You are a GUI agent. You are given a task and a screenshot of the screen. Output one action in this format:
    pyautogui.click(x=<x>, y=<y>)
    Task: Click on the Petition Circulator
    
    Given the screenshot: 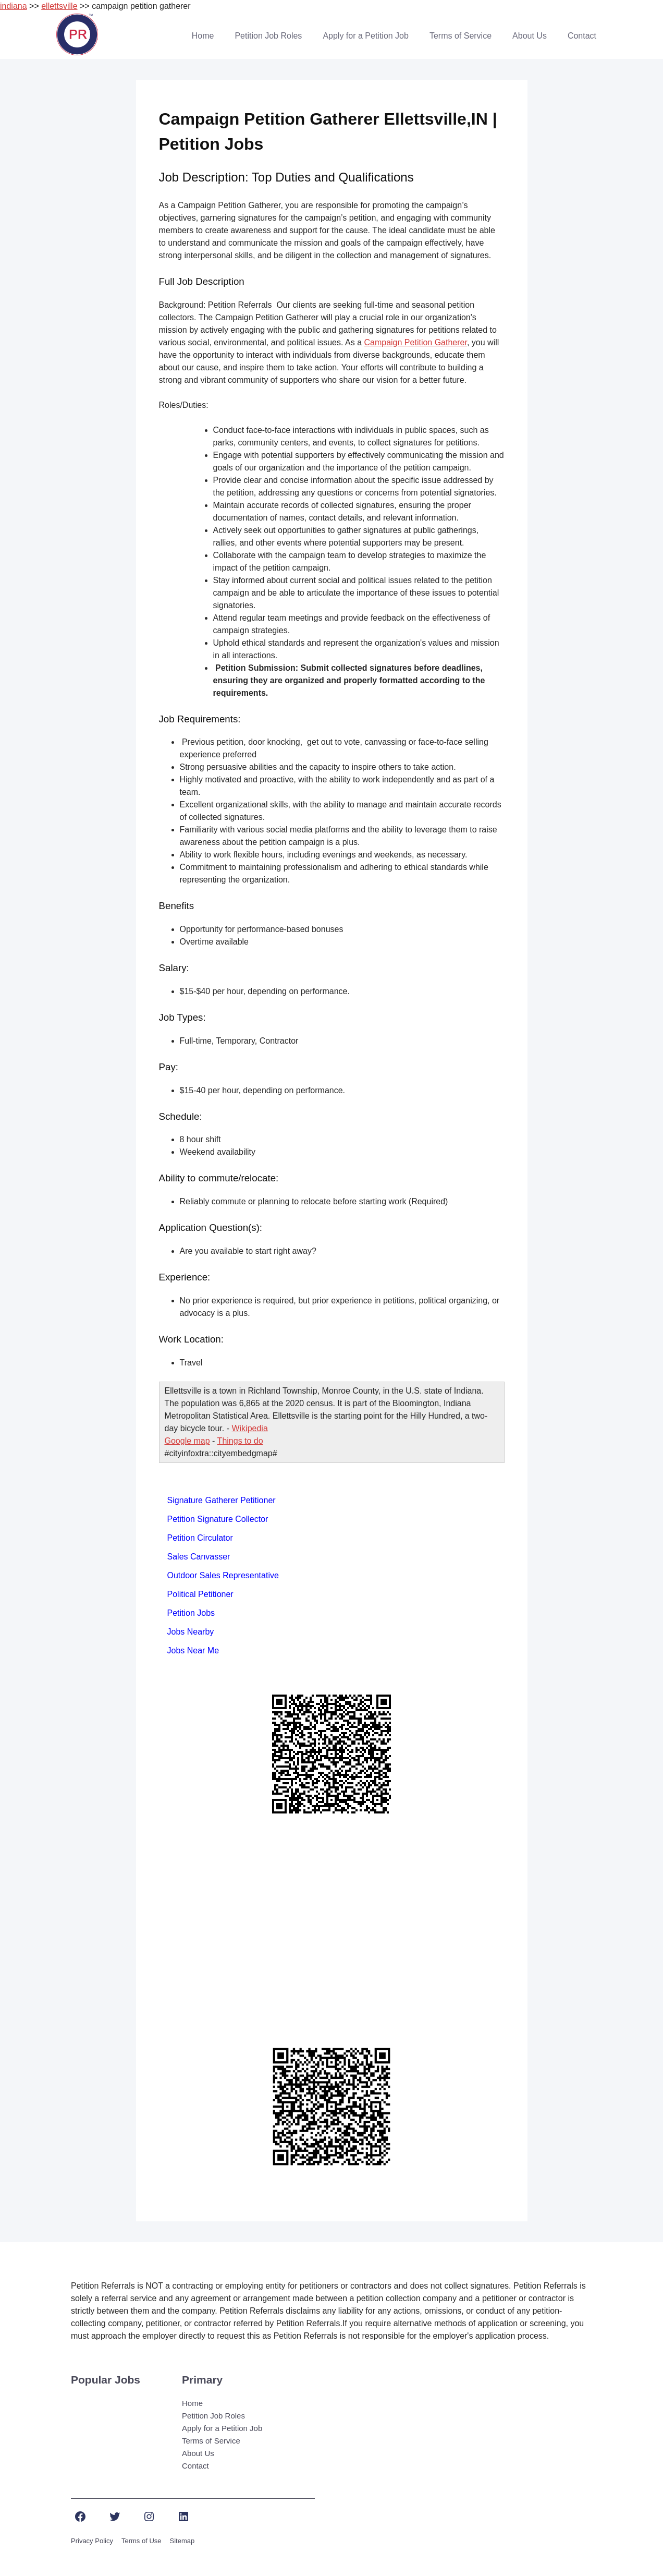 What is the action you would take?
    pyautogui.click(x=200, y=1537)
    